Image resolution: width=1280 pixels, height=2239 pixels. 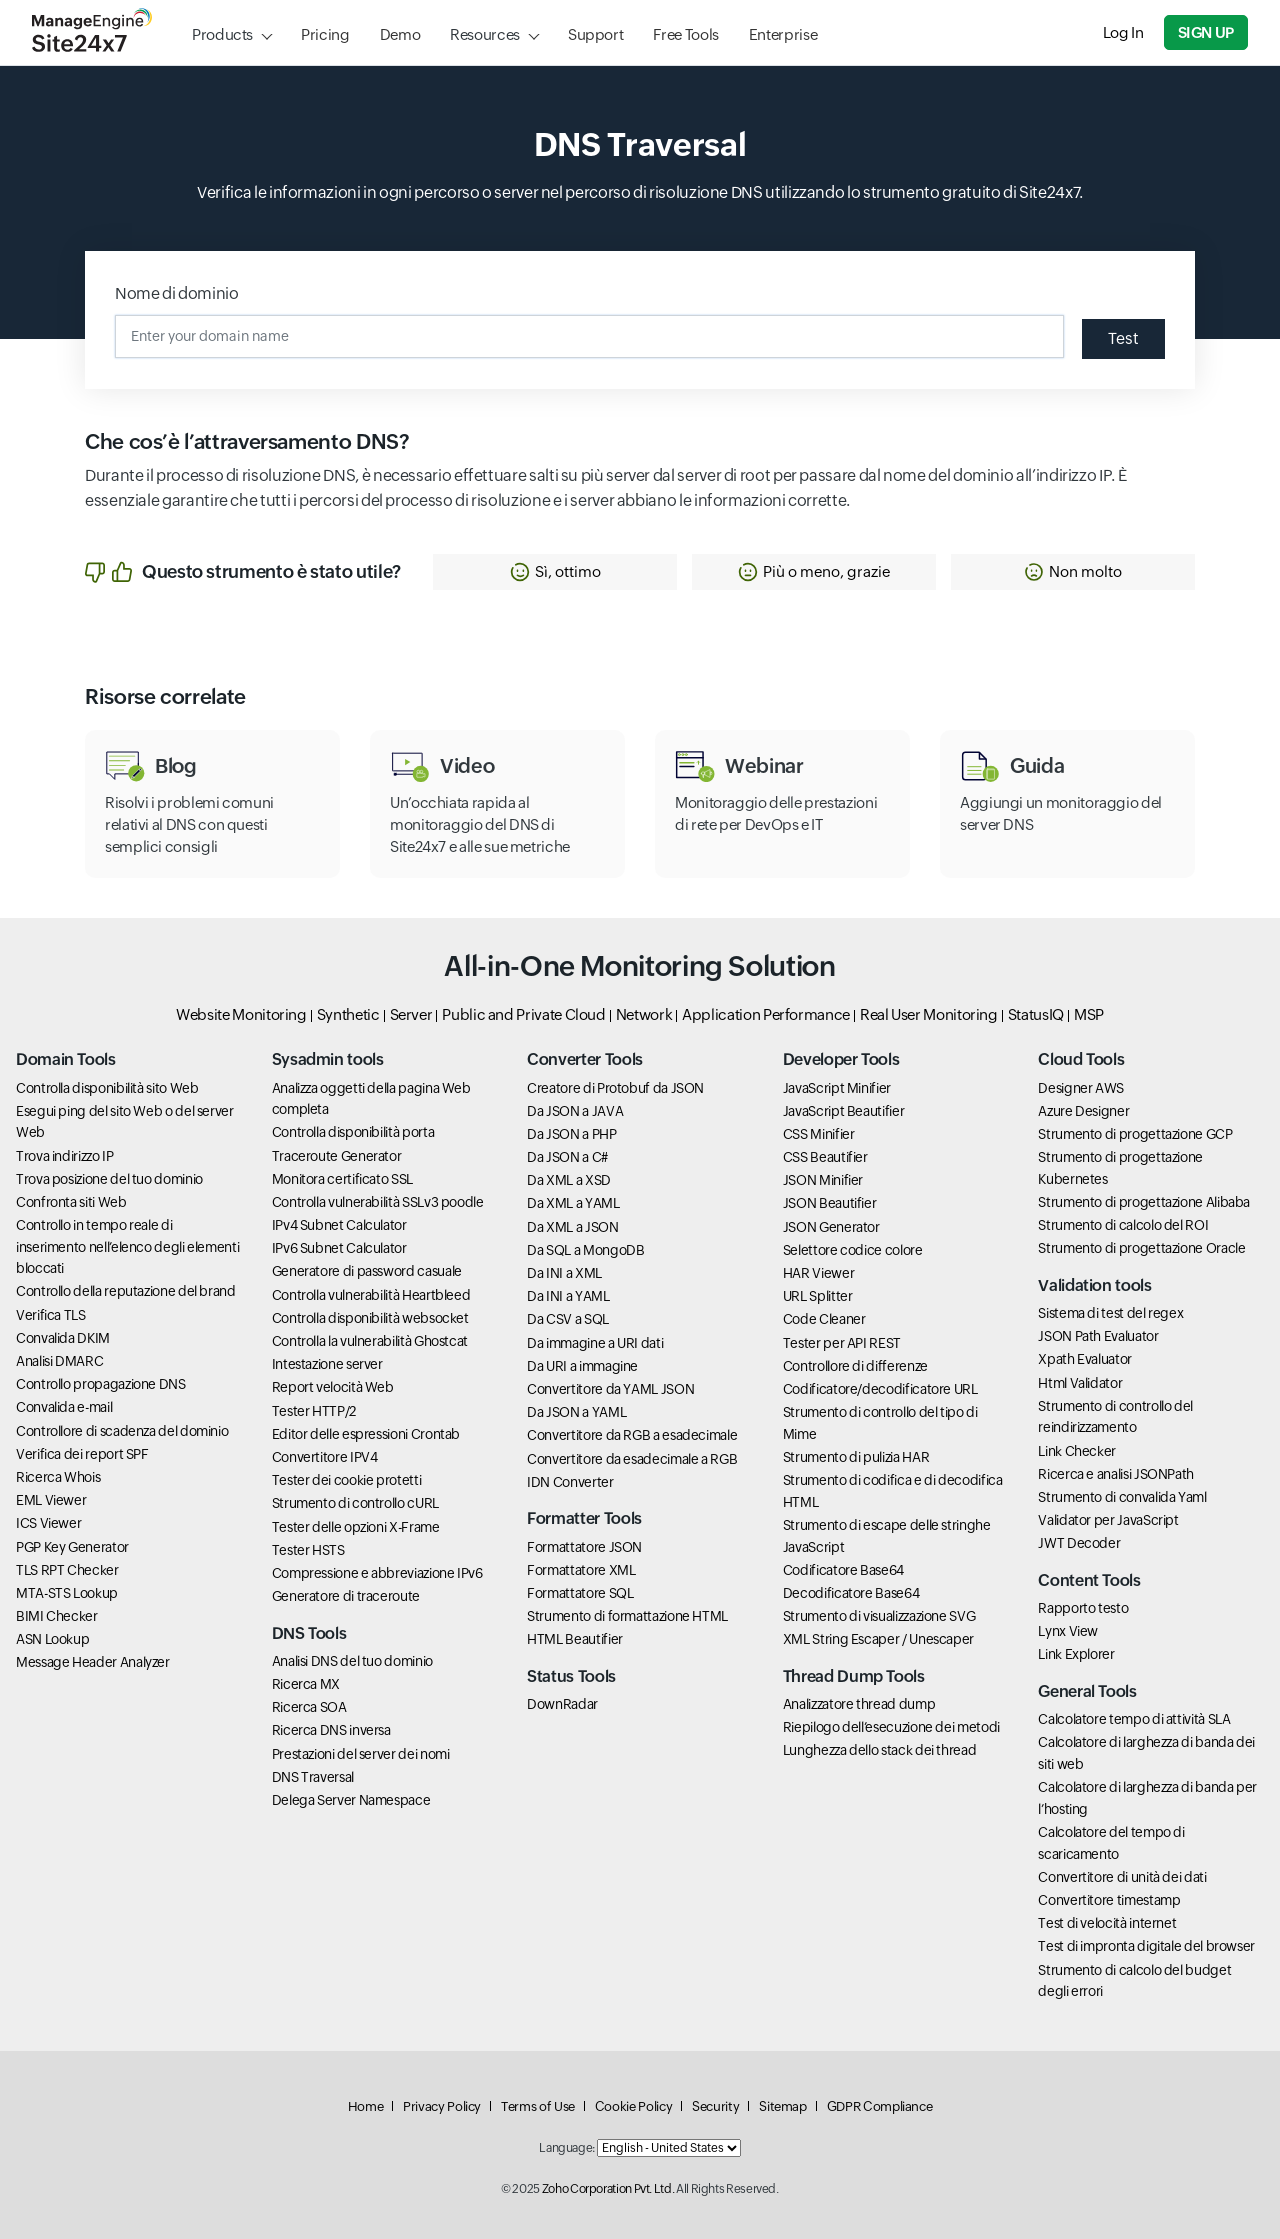 What do you see at coordinates (568, 1319) in the screenshot?
I see `Da CSV a SQL` at bounding box center [568, 1319].